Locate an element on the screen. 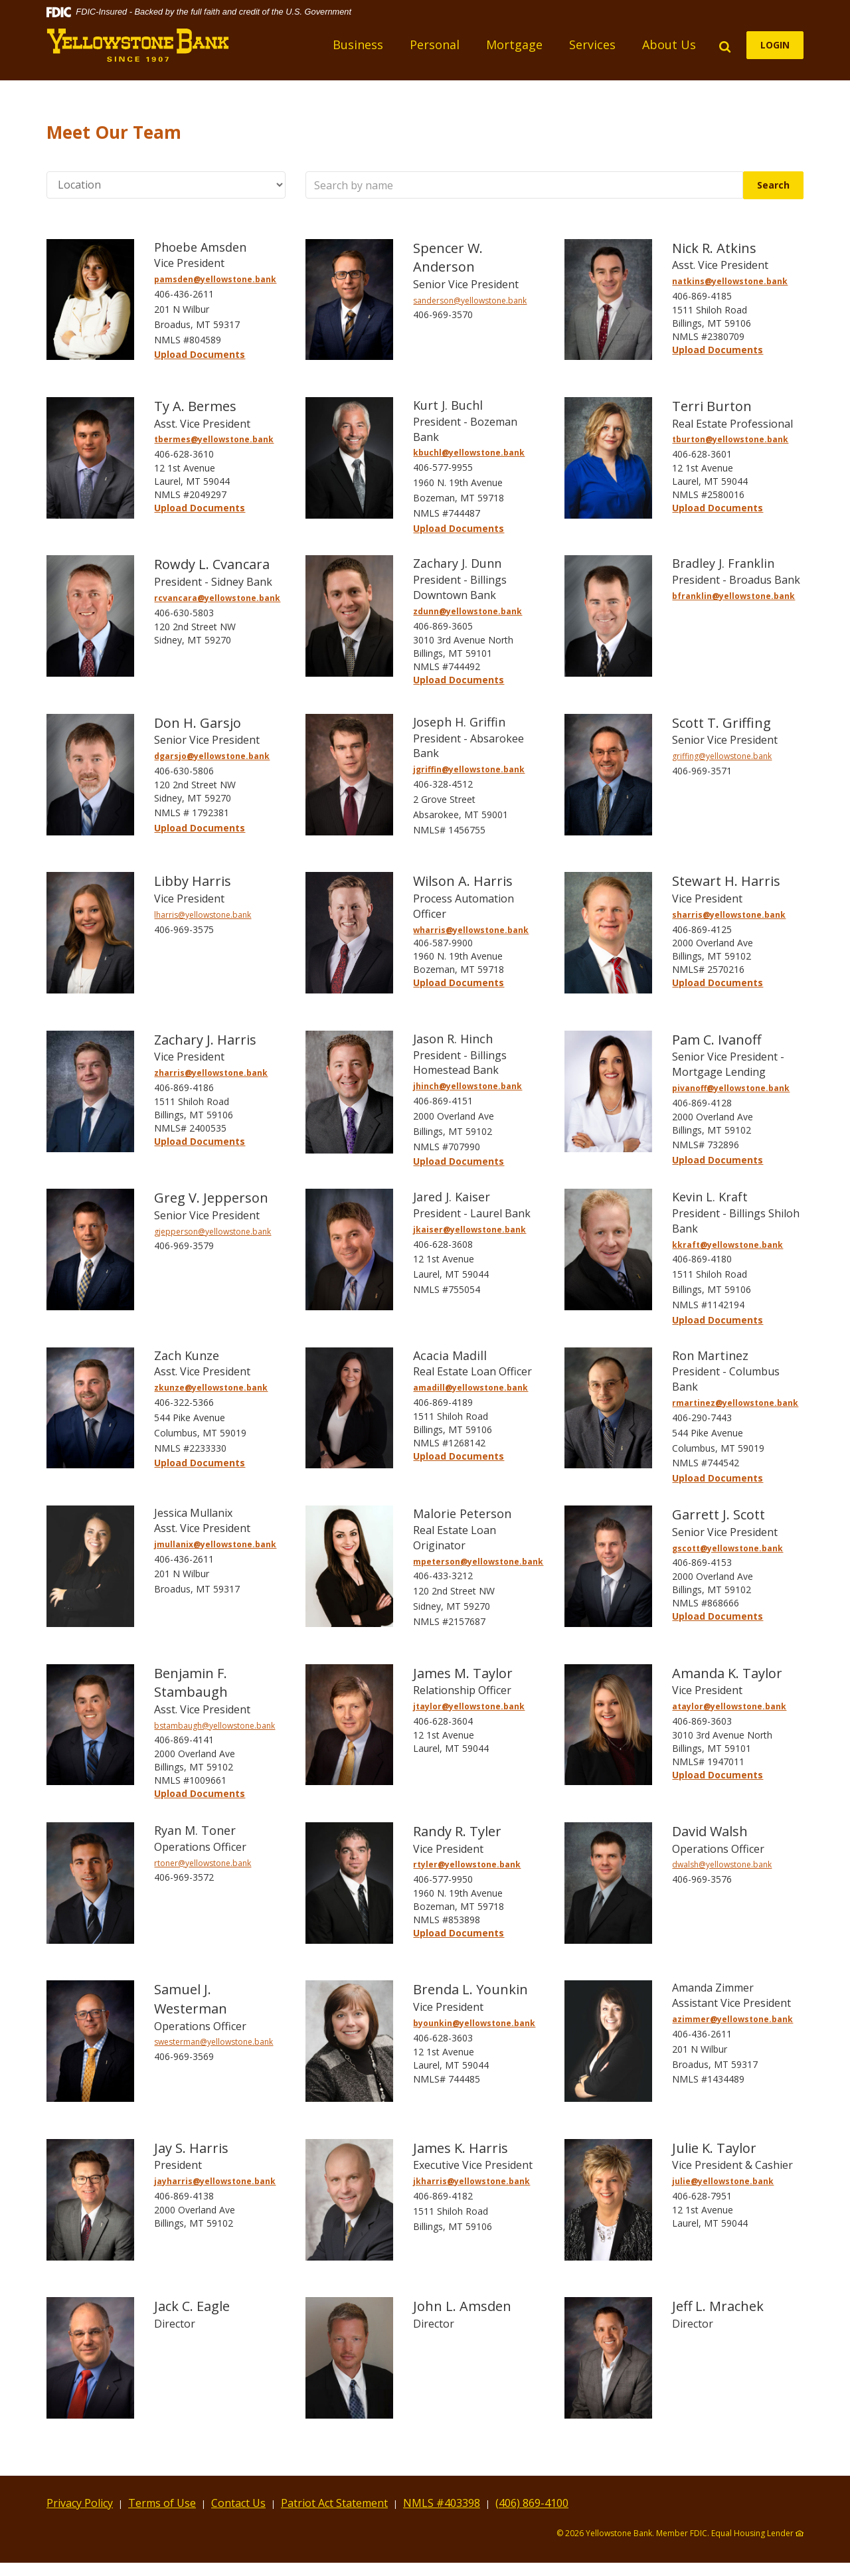 The width and height of the screenshot is (850, 2576). byounkin@yellowstone.bank is located at coordinates (474, 2023).